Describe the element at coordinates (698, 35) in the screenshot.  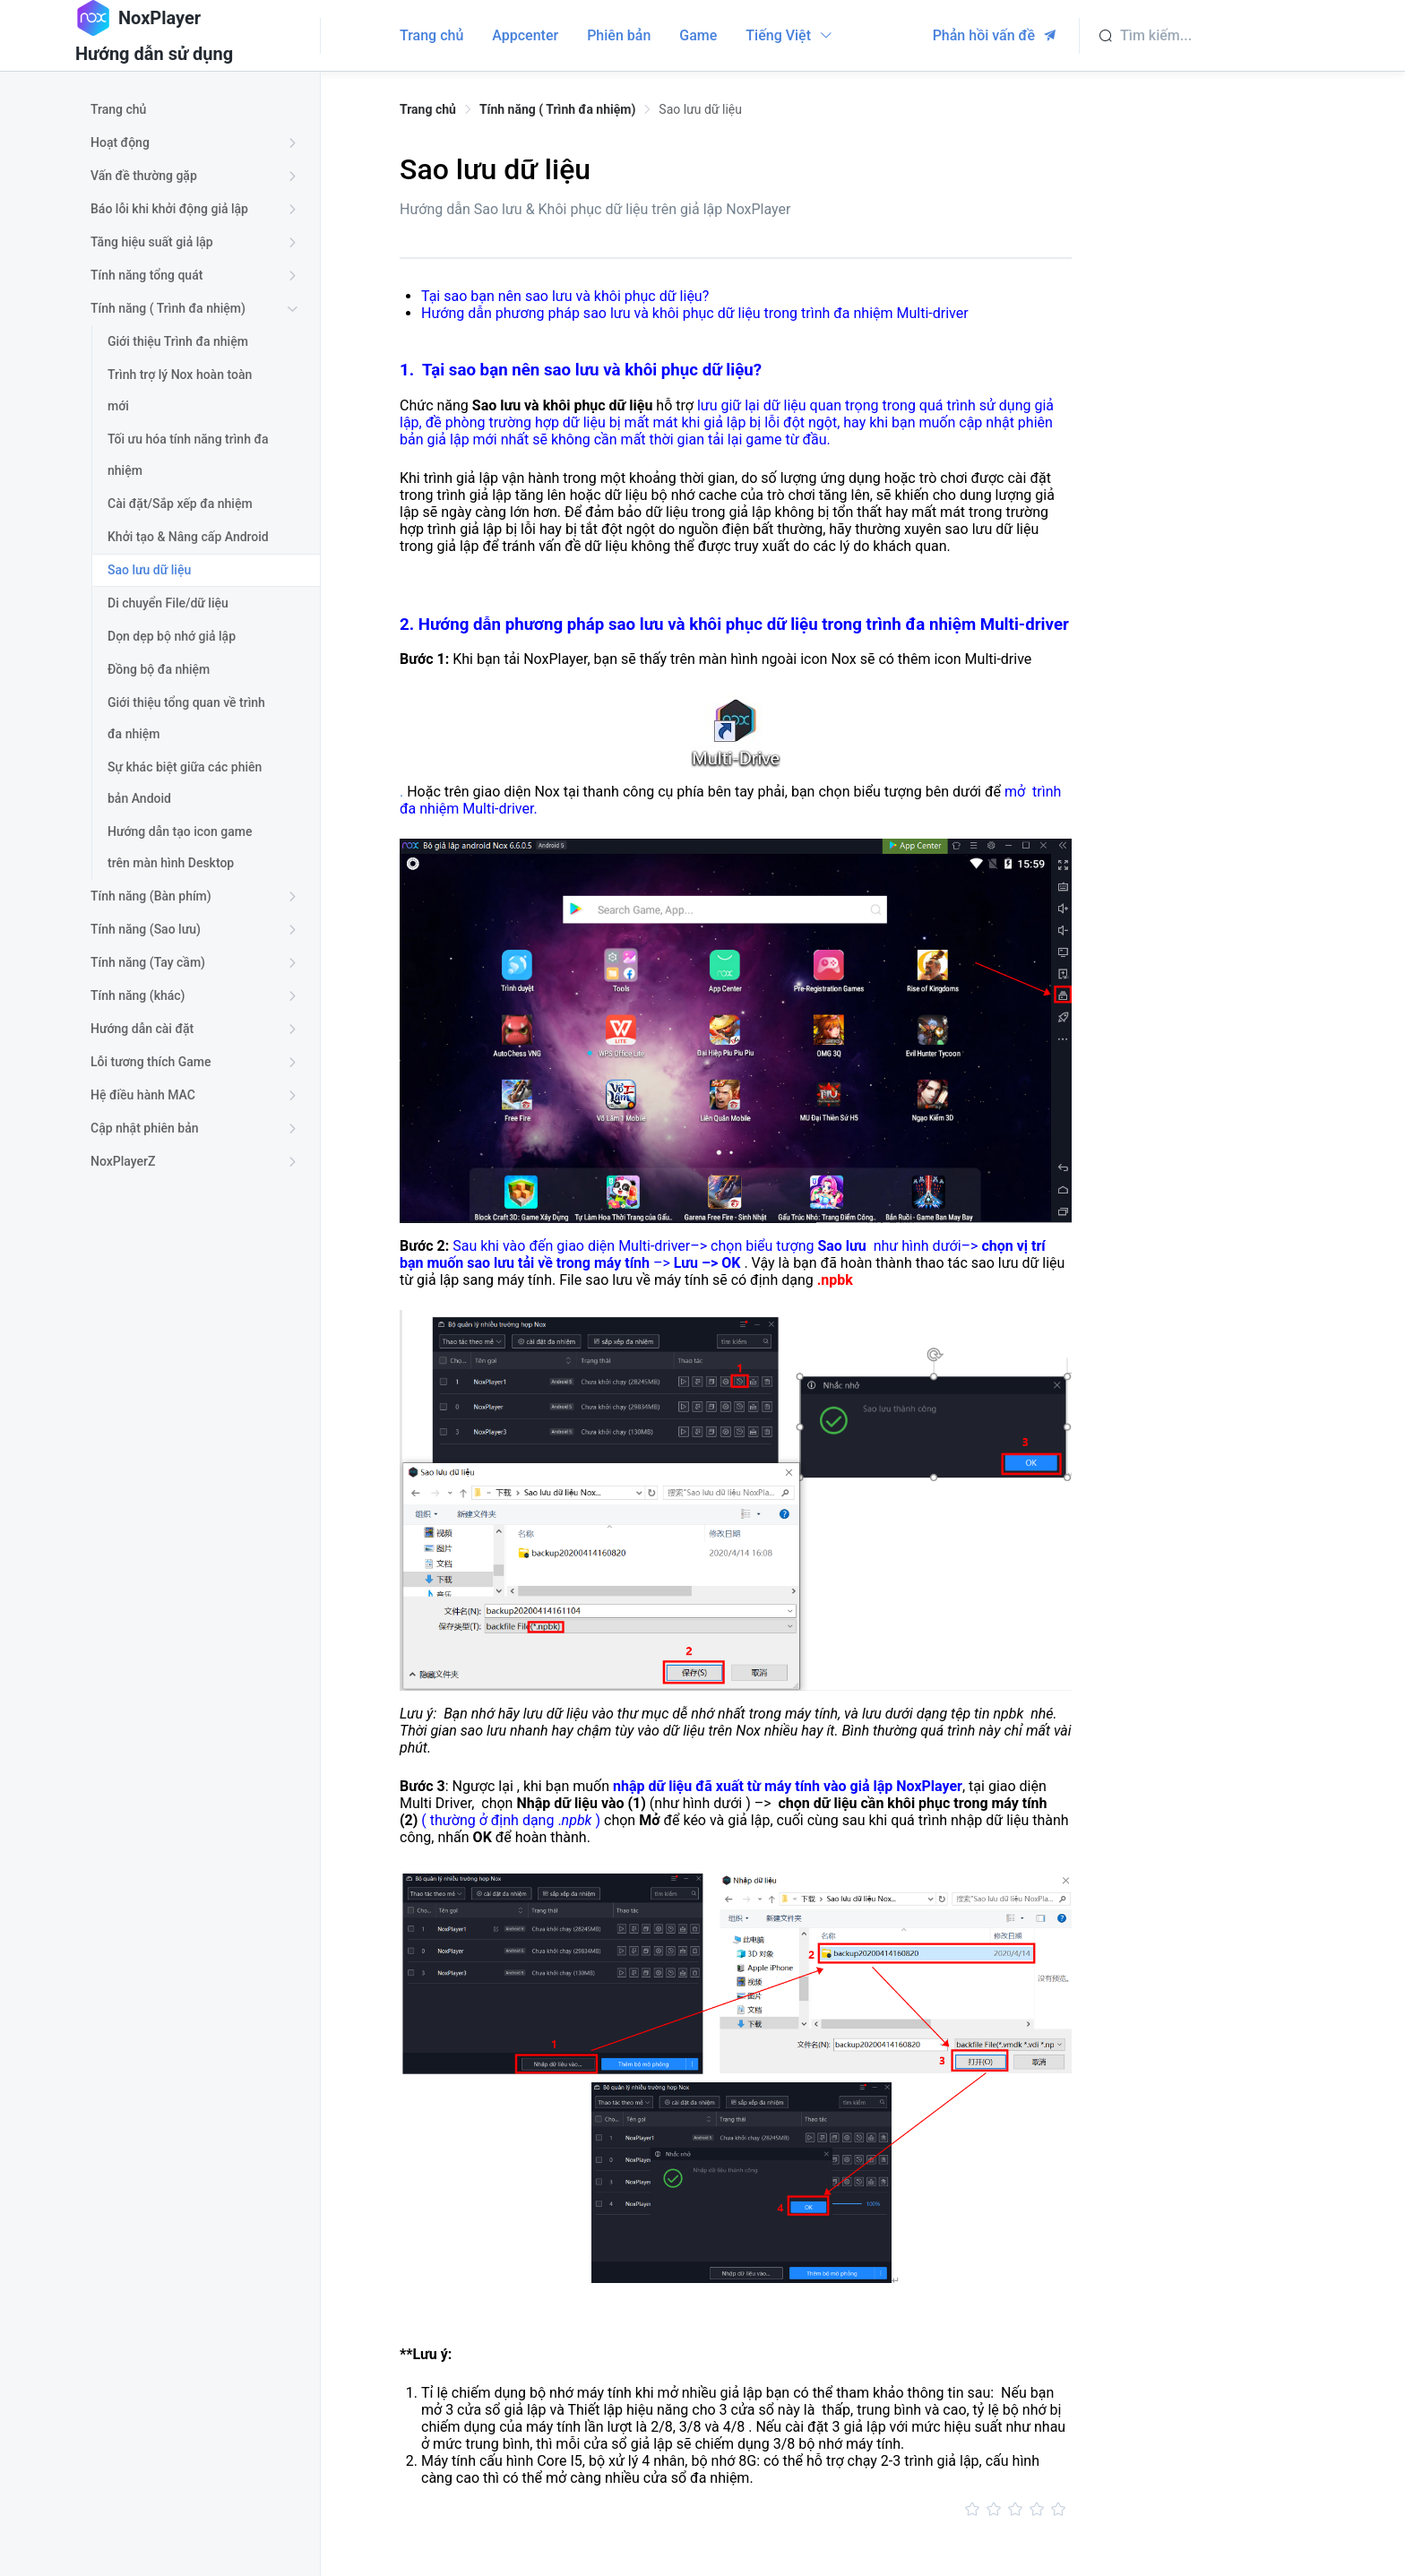
I see `Game` at that location.